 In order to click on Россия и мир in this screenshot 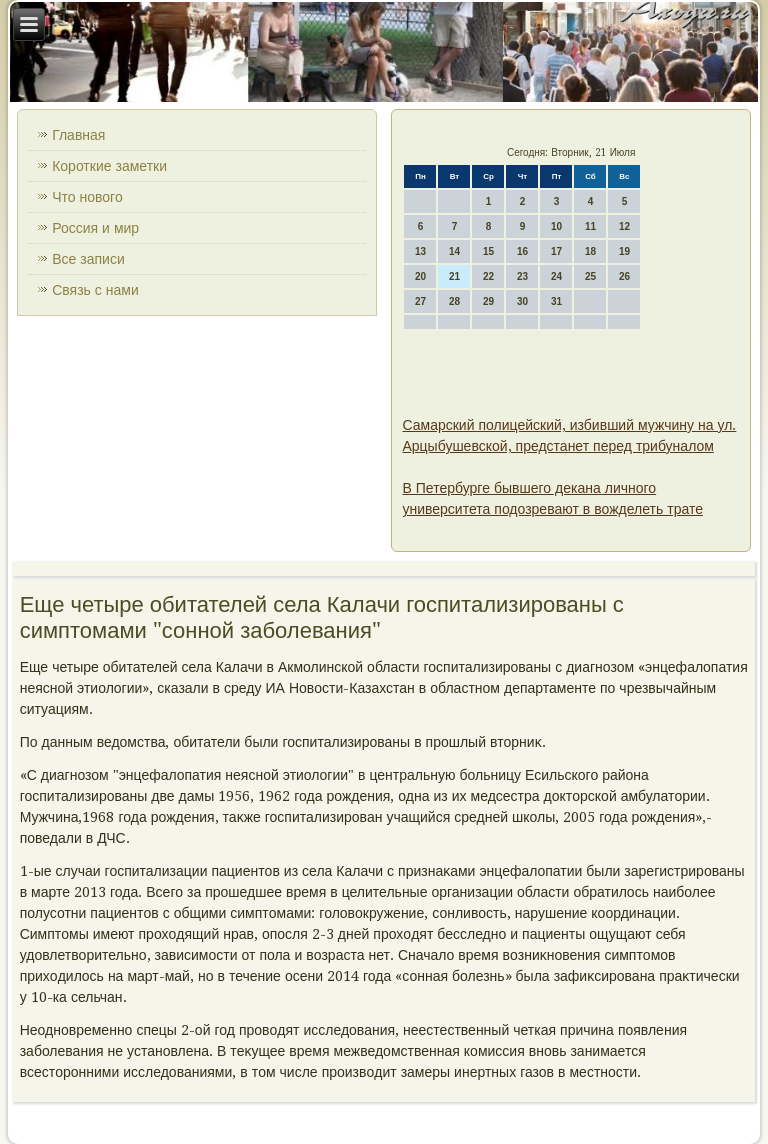, I will do `click(95, 228)`.